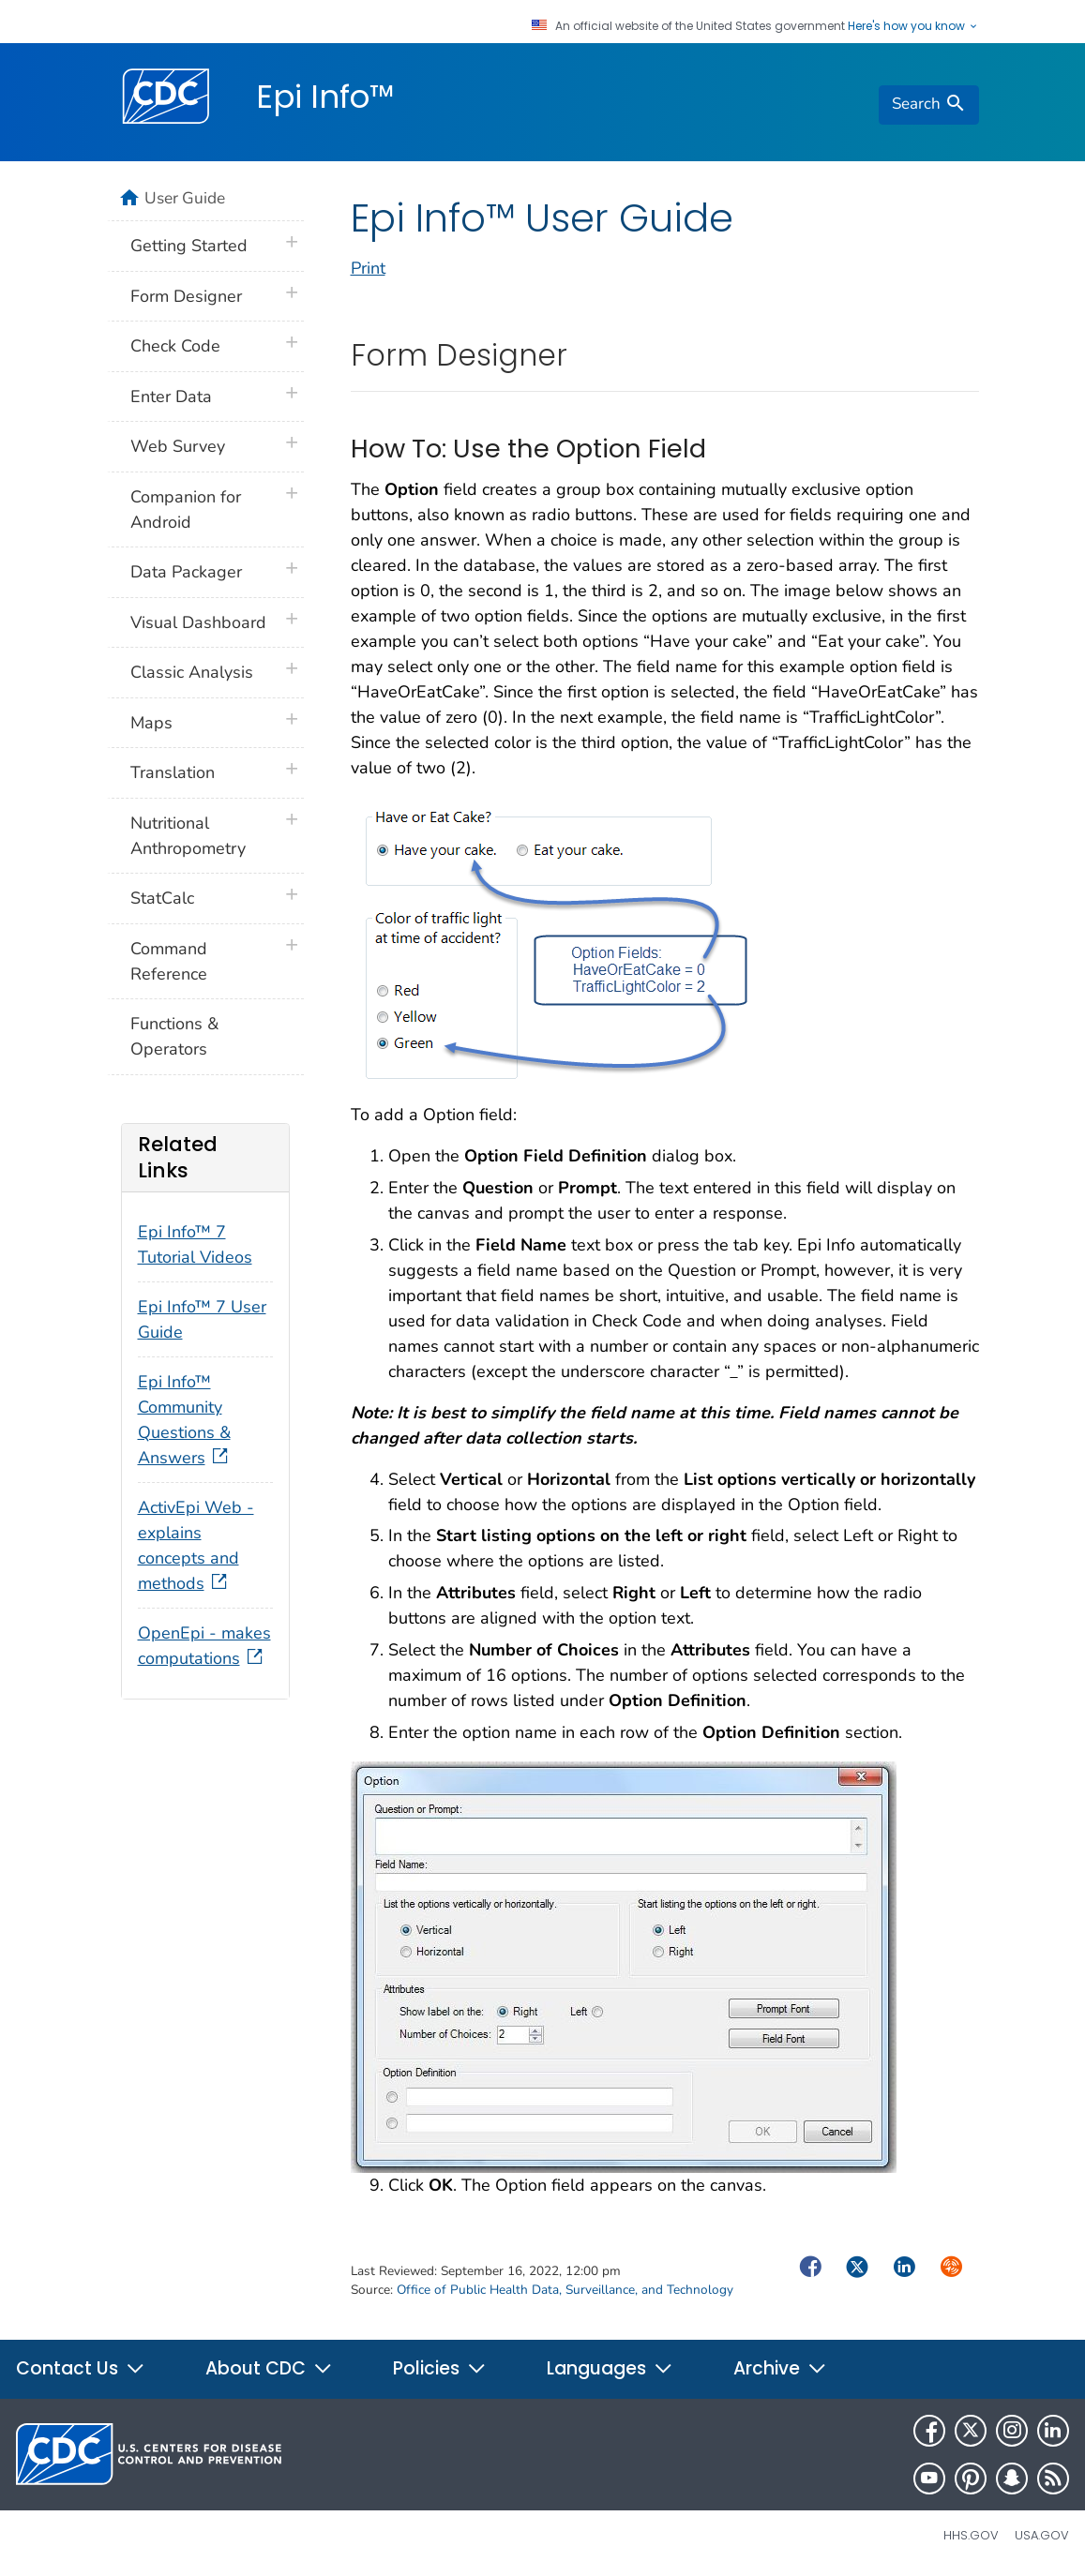 This screenshot has width=1085, height=2576. Describe the element at coordinates (189, 245) in the screenshot. I see `Getting Started` at that location.